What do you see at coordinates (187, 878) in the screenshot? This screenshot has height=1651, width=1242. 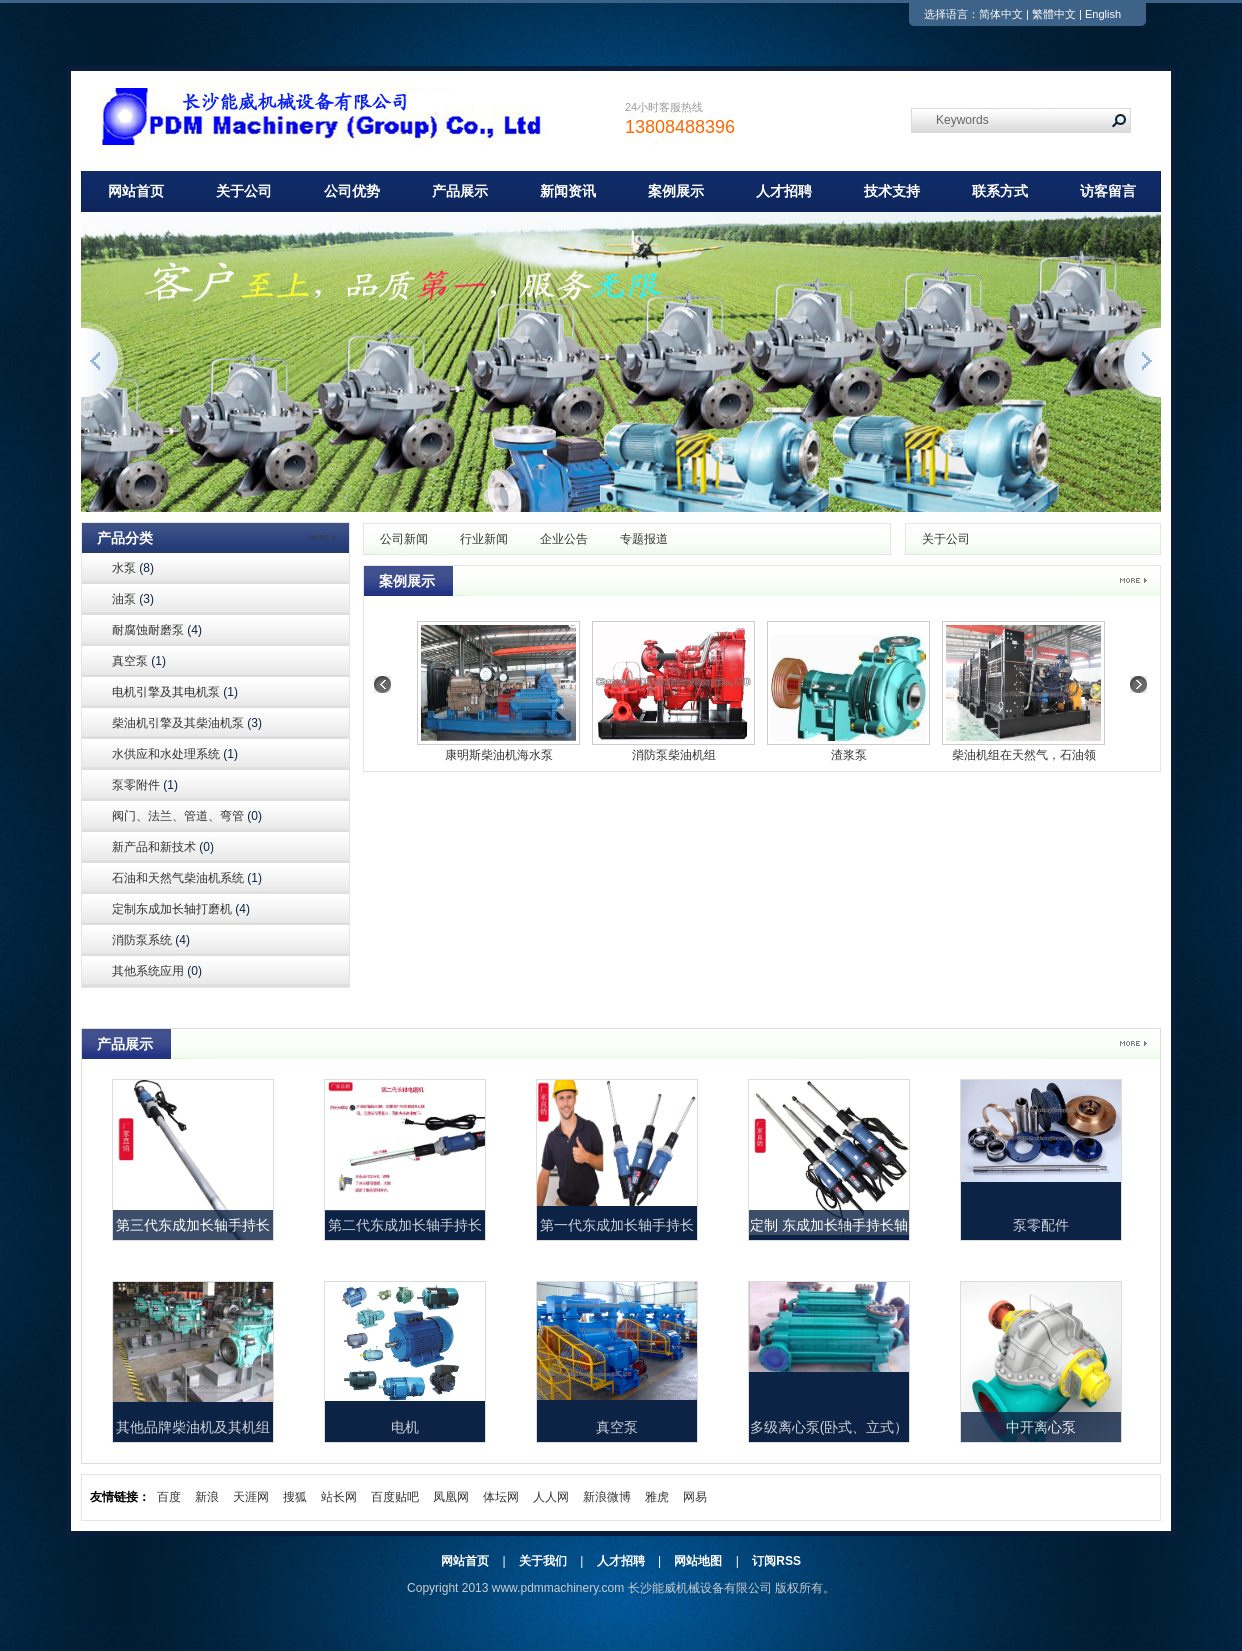 I see `石油和天然气柴油机系统` at bounding box center [187, 878].